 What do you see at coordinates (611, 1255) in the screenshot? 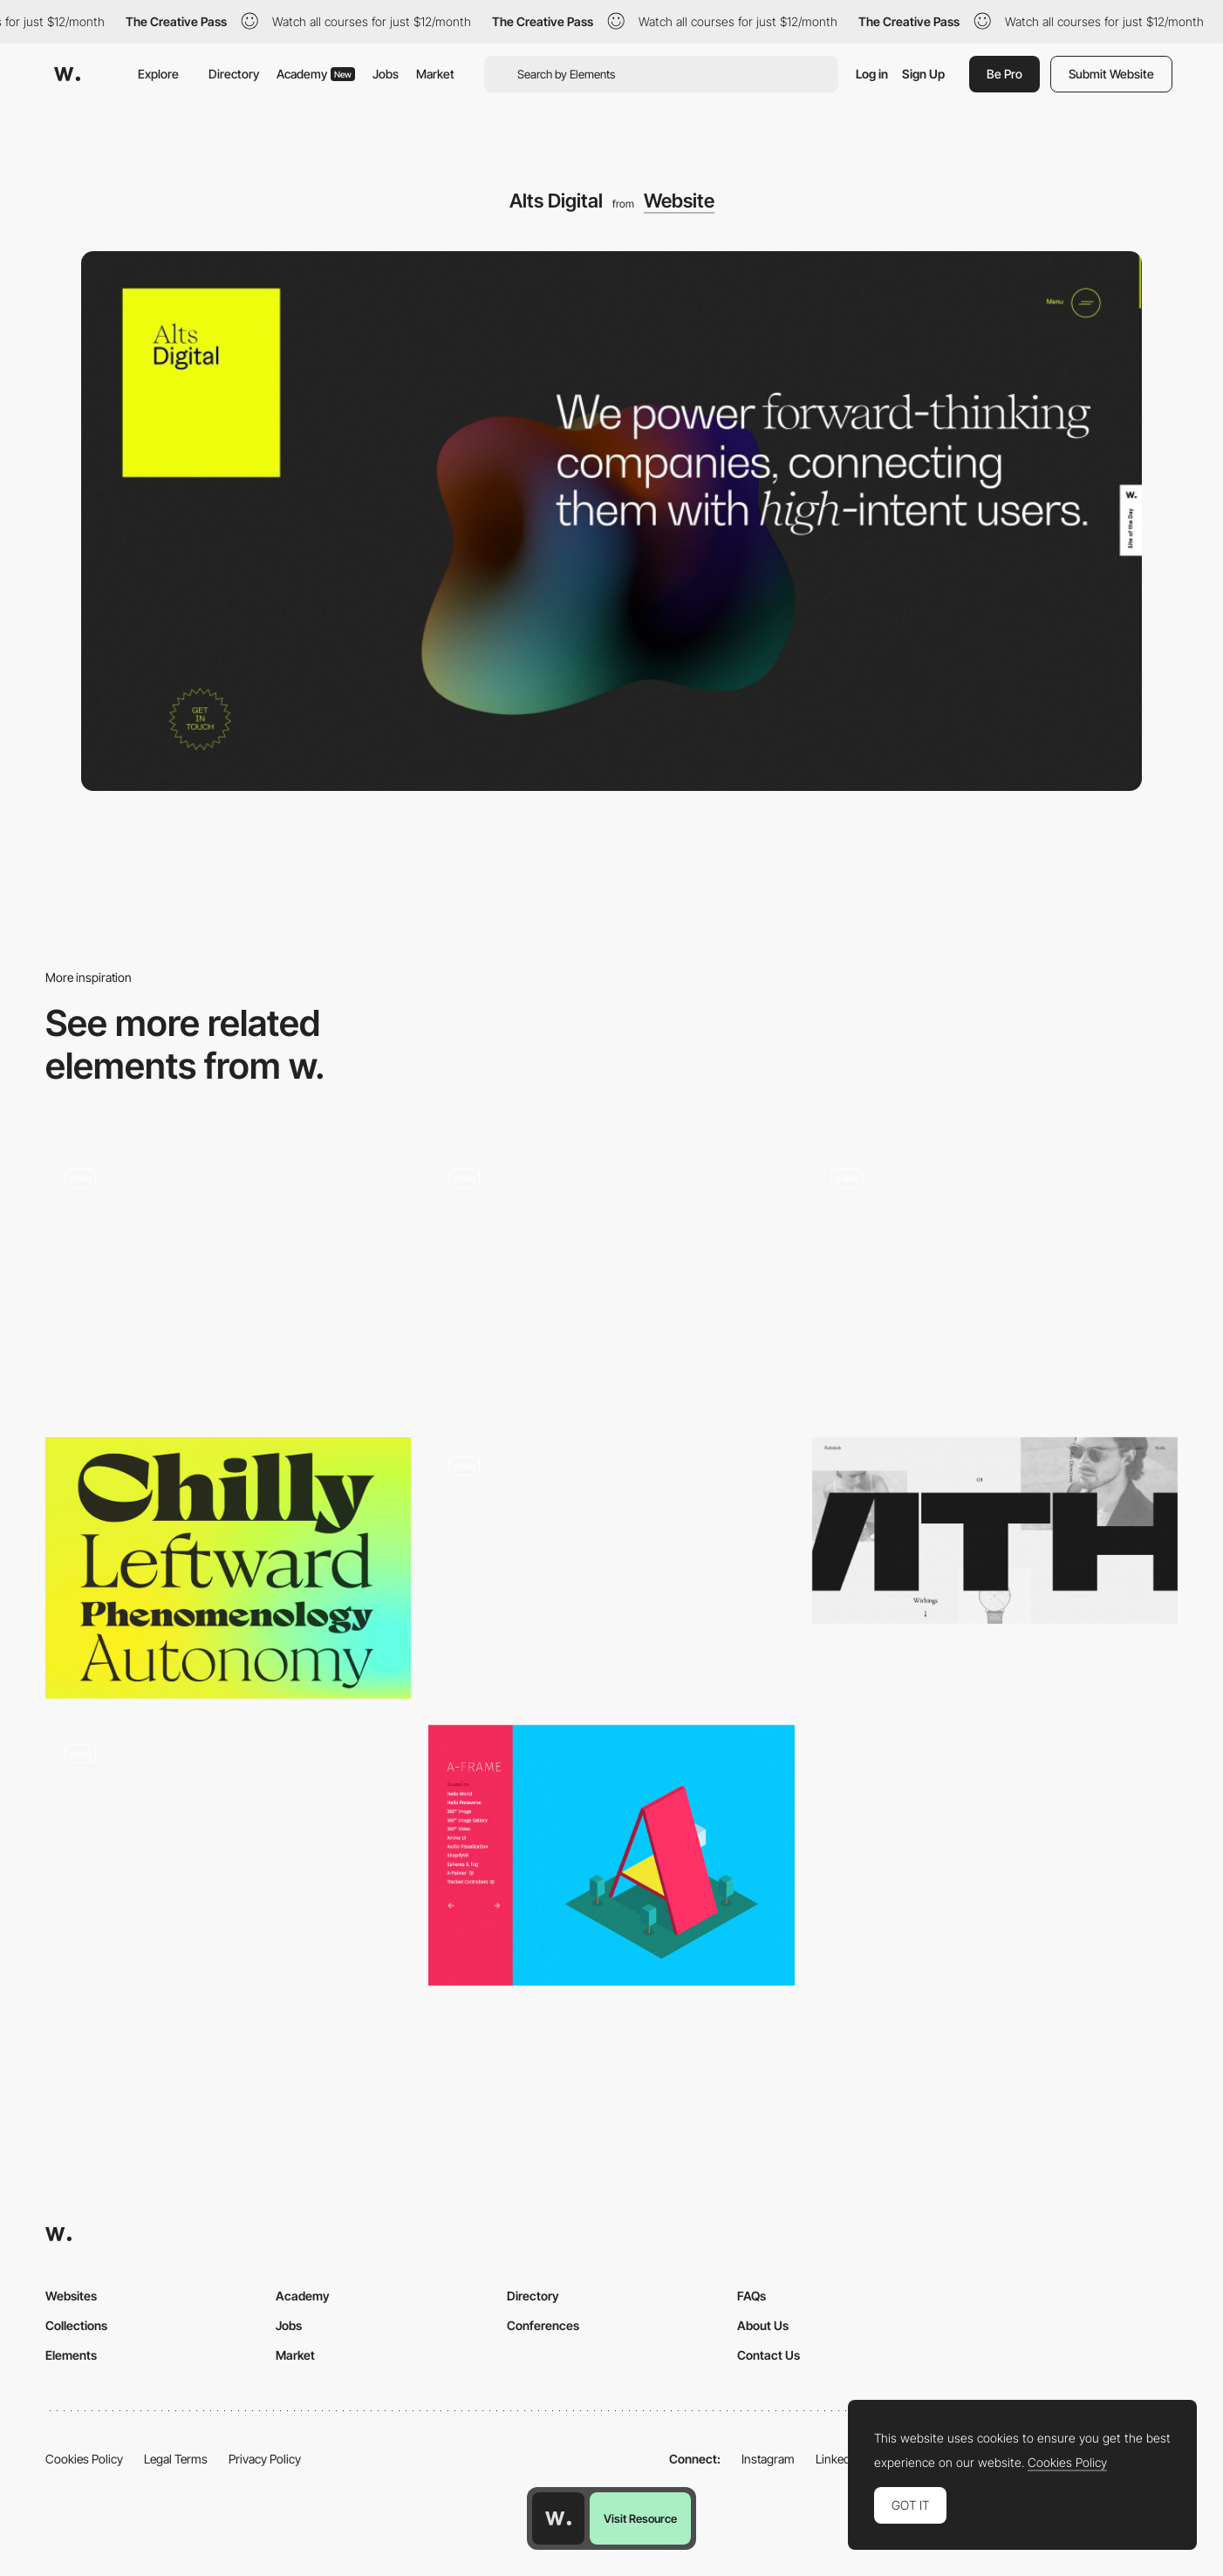
I see `[The New York Times Company | The New York Times Company]` at bounding box center [611, 1255].